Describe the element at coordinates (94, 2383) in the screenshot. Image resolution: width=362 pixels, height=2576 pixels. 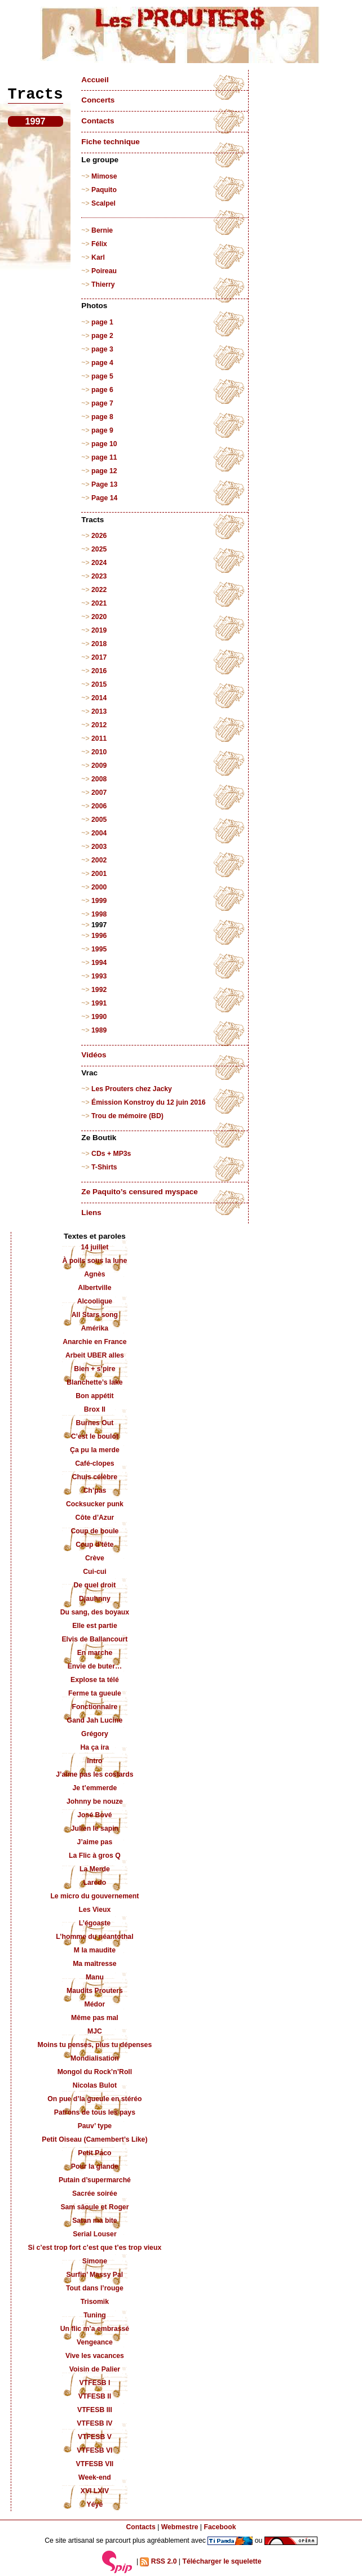
I see `VTFESB I` at that location.